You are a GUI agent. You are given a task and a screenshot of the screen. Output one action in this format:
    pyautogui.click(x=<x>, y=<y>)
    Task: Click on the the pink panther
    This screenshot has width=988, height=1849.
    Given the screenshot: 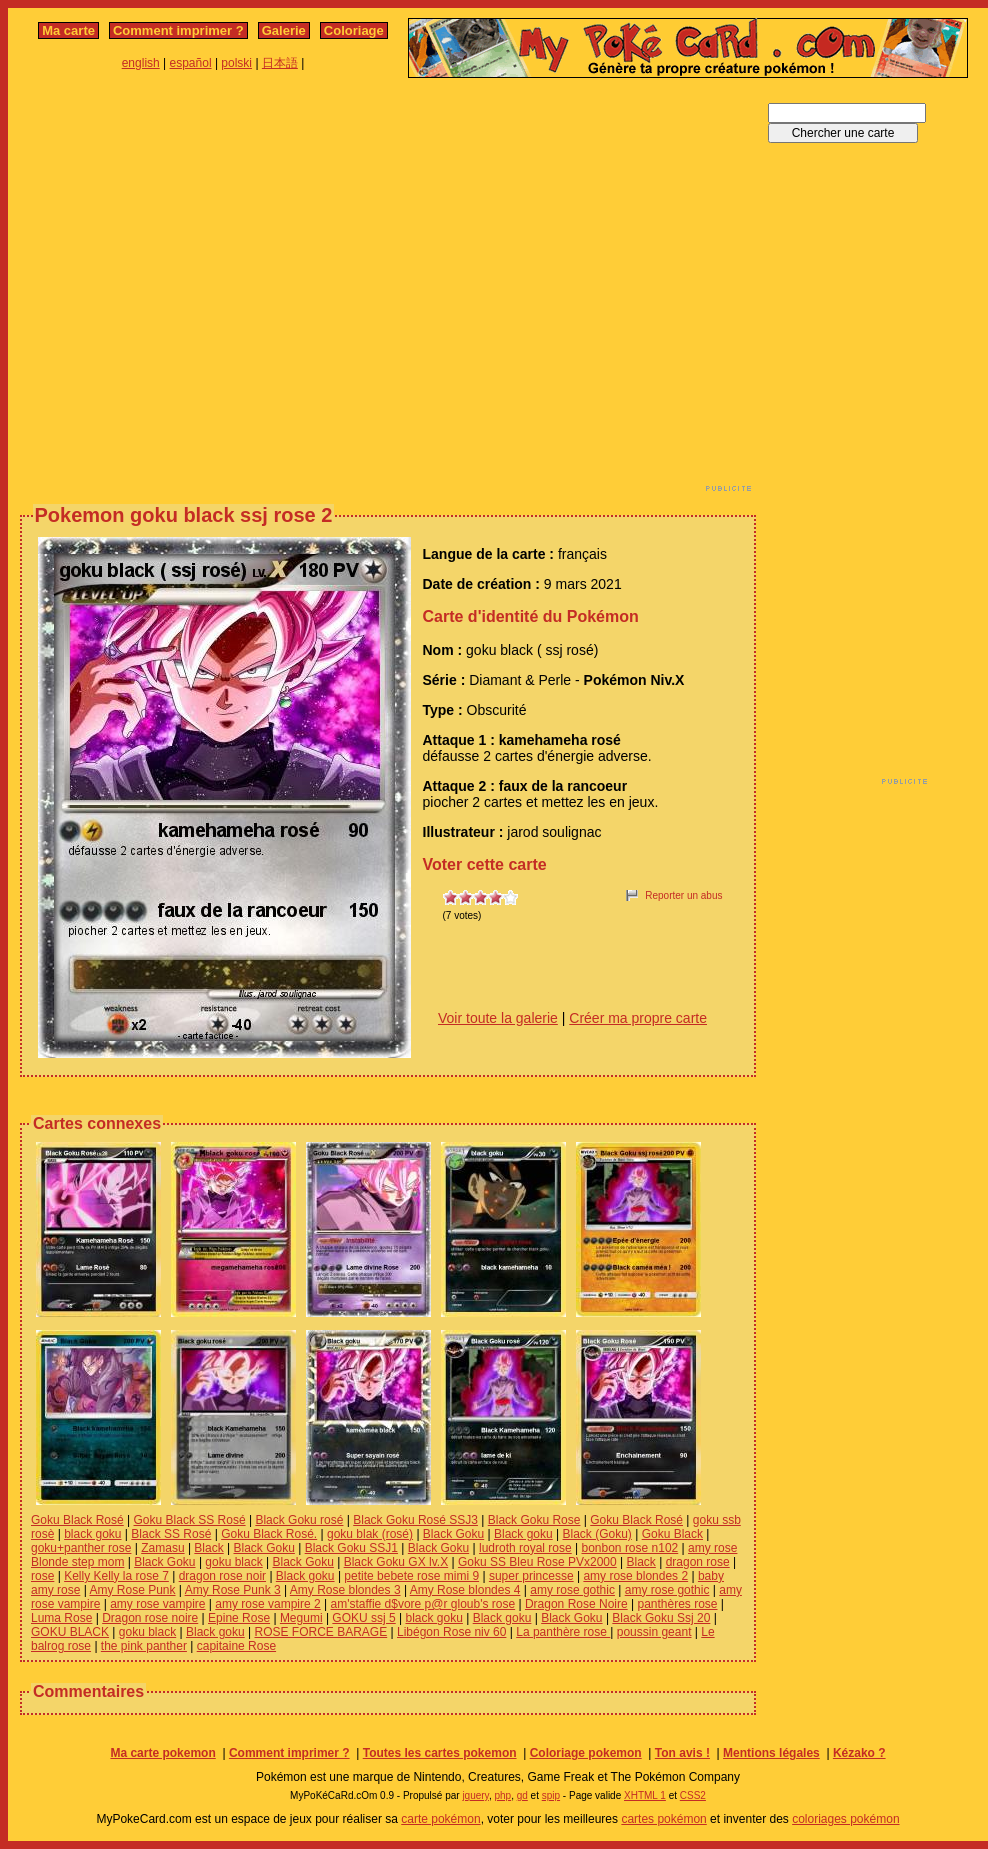 What is the action you would take?
    pyautogui.click(x=144, y=1646)
    